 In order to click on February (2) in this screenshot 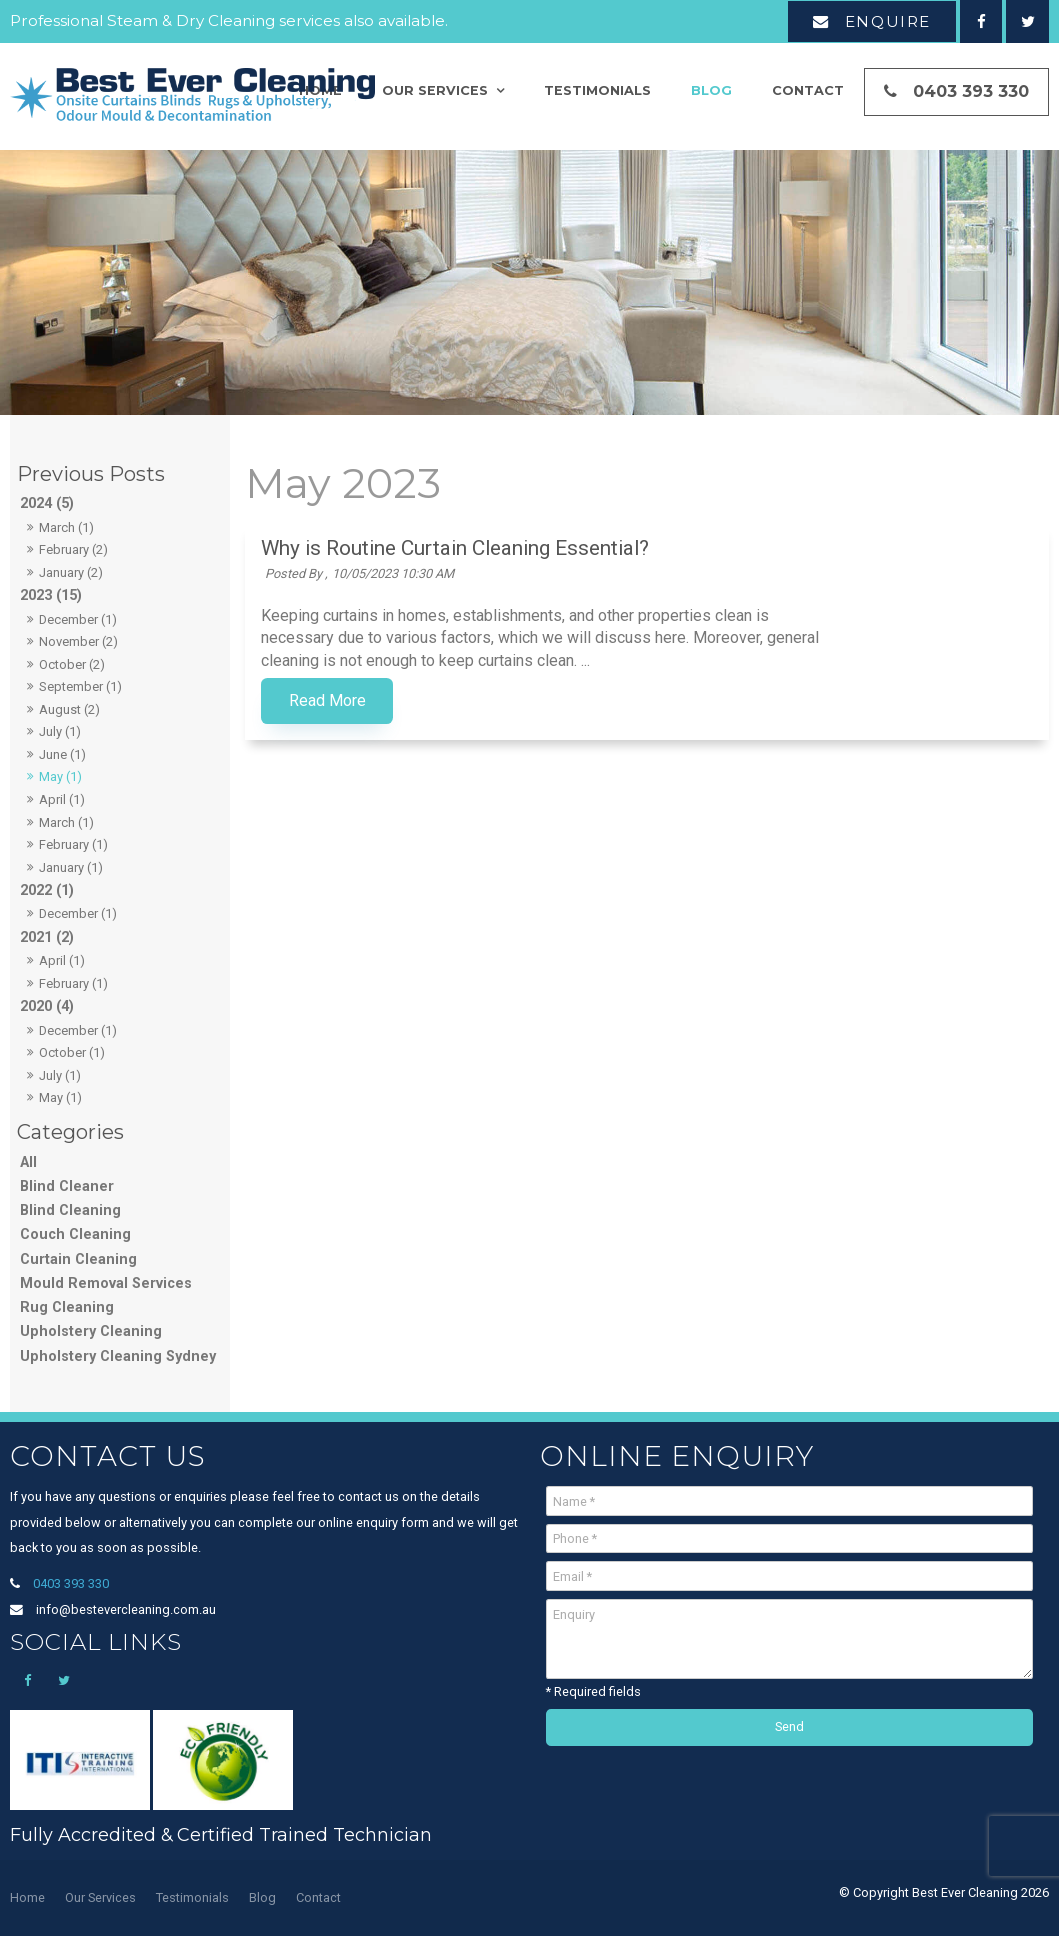, I will do `click(73, 549)`.